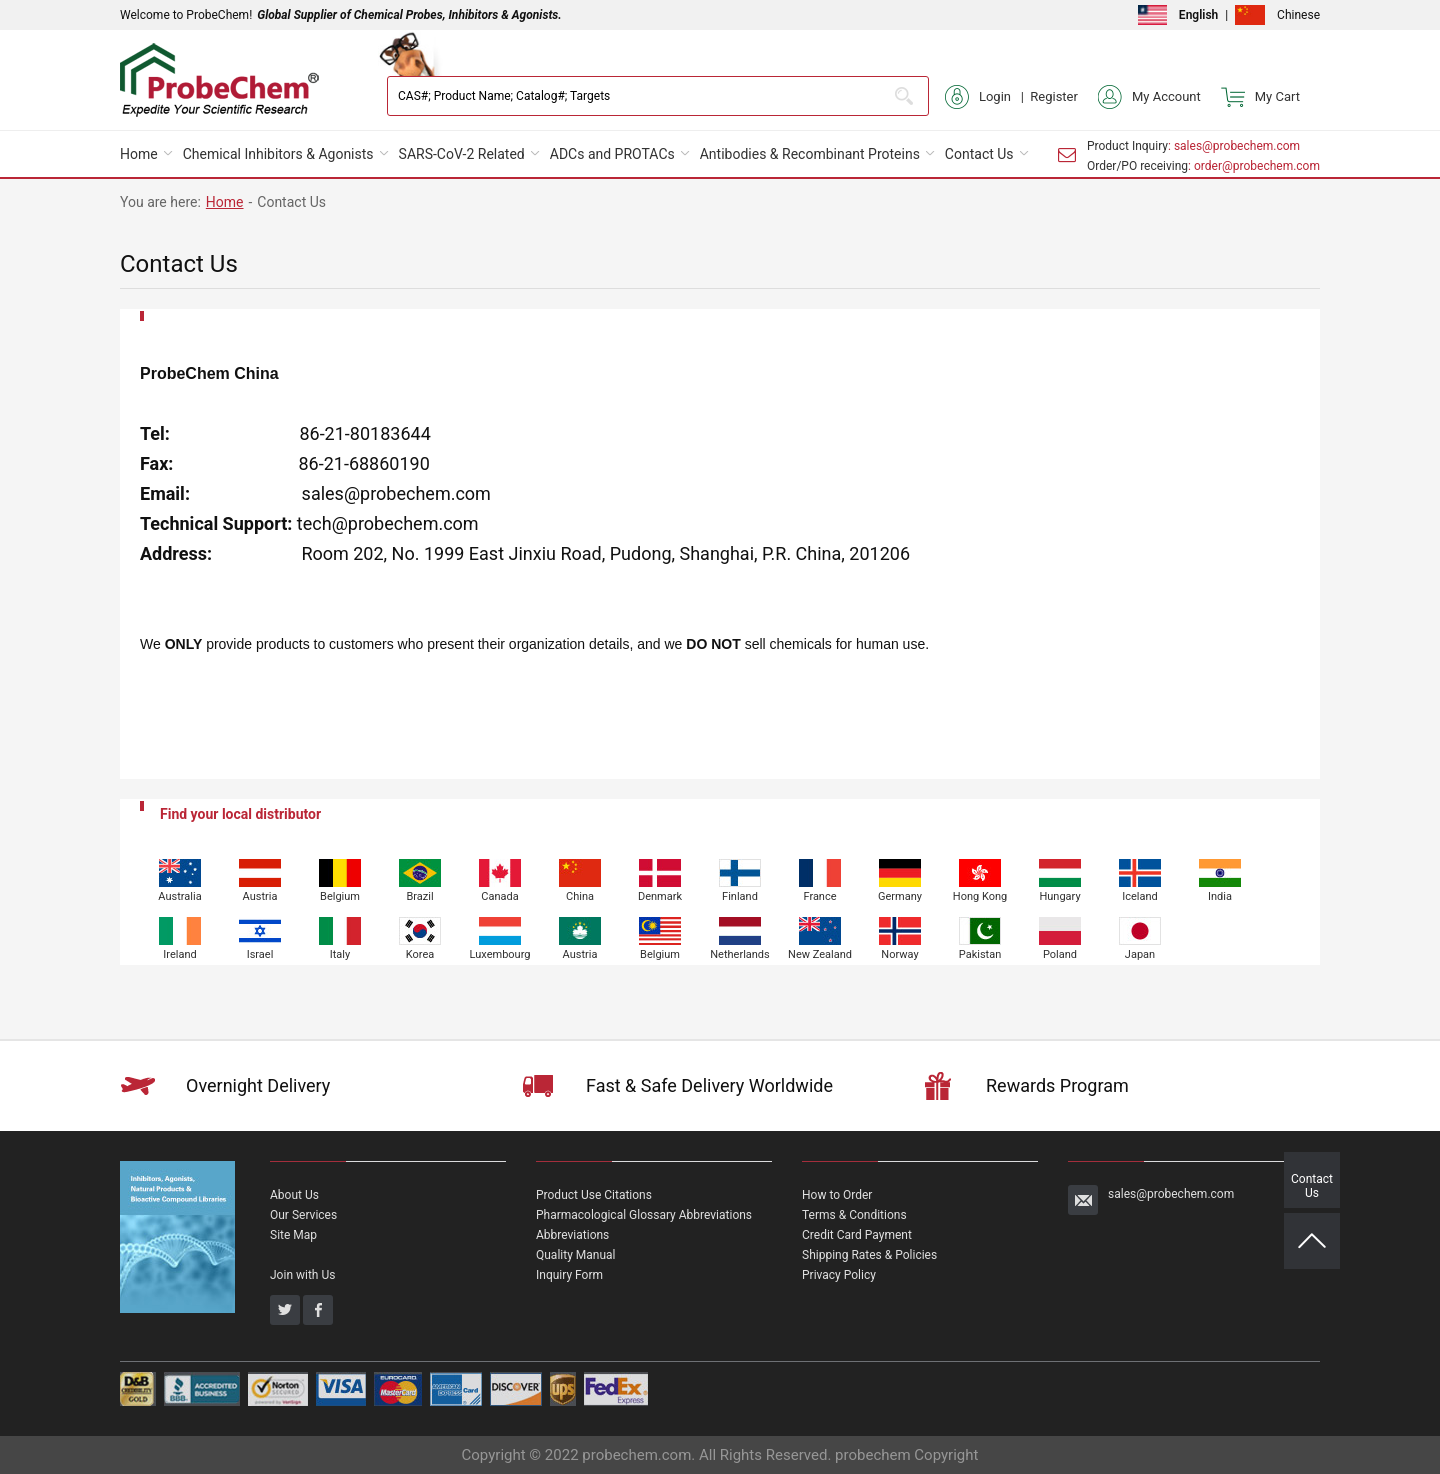 The image size is (1440, 1474). Describe the element at coordinates (594, 1195) in the screenshot. I see `Product Use Citations` at that location.